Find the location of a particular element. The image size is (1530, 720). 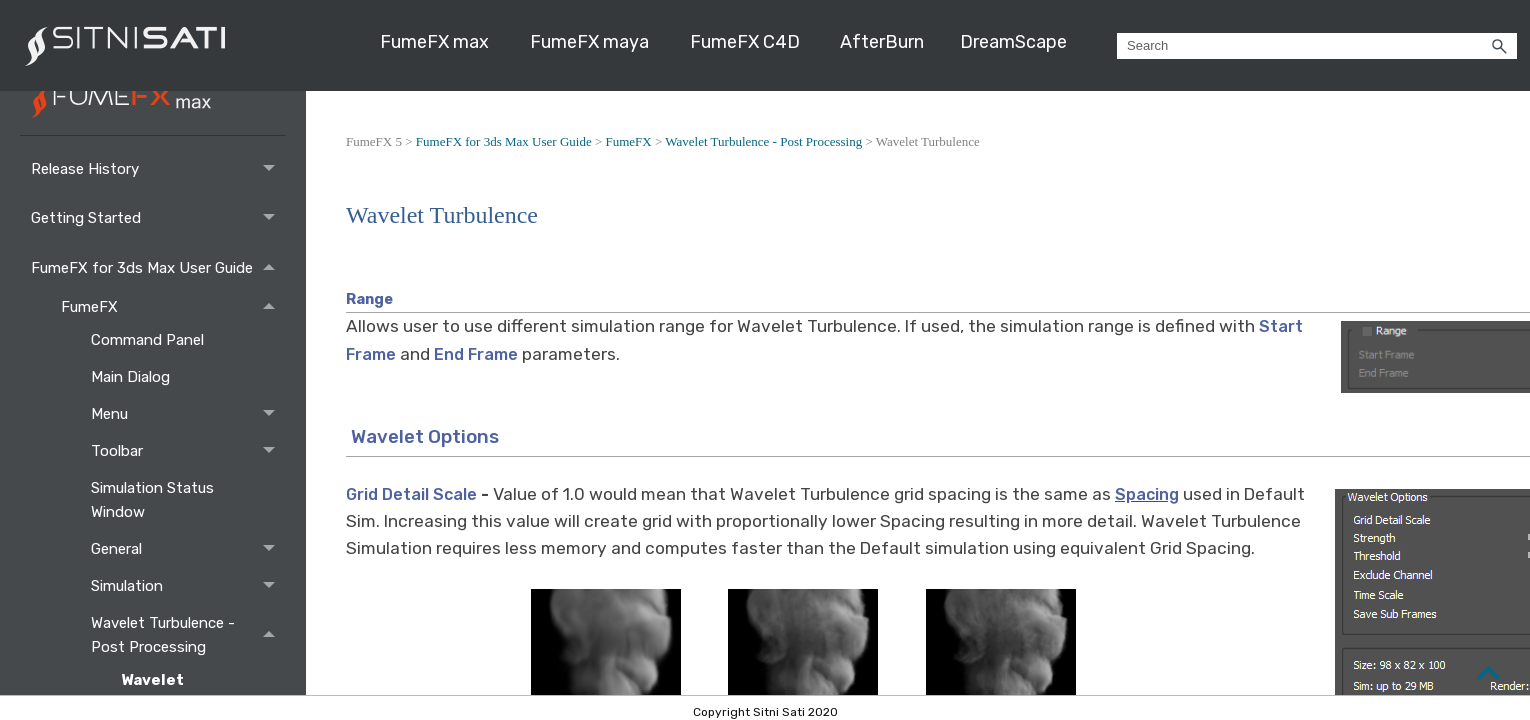

FumeFX maya is located at coordinates (589, 42).